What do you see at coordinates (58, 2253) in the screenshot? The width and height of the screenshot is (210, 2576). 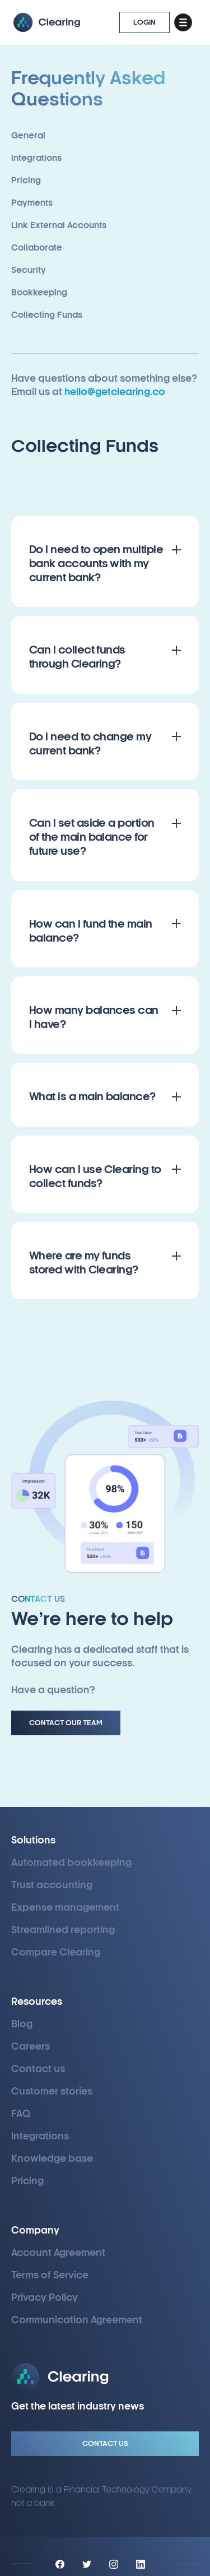 I see `Account Agreement` at bounding box center [58, 2253].